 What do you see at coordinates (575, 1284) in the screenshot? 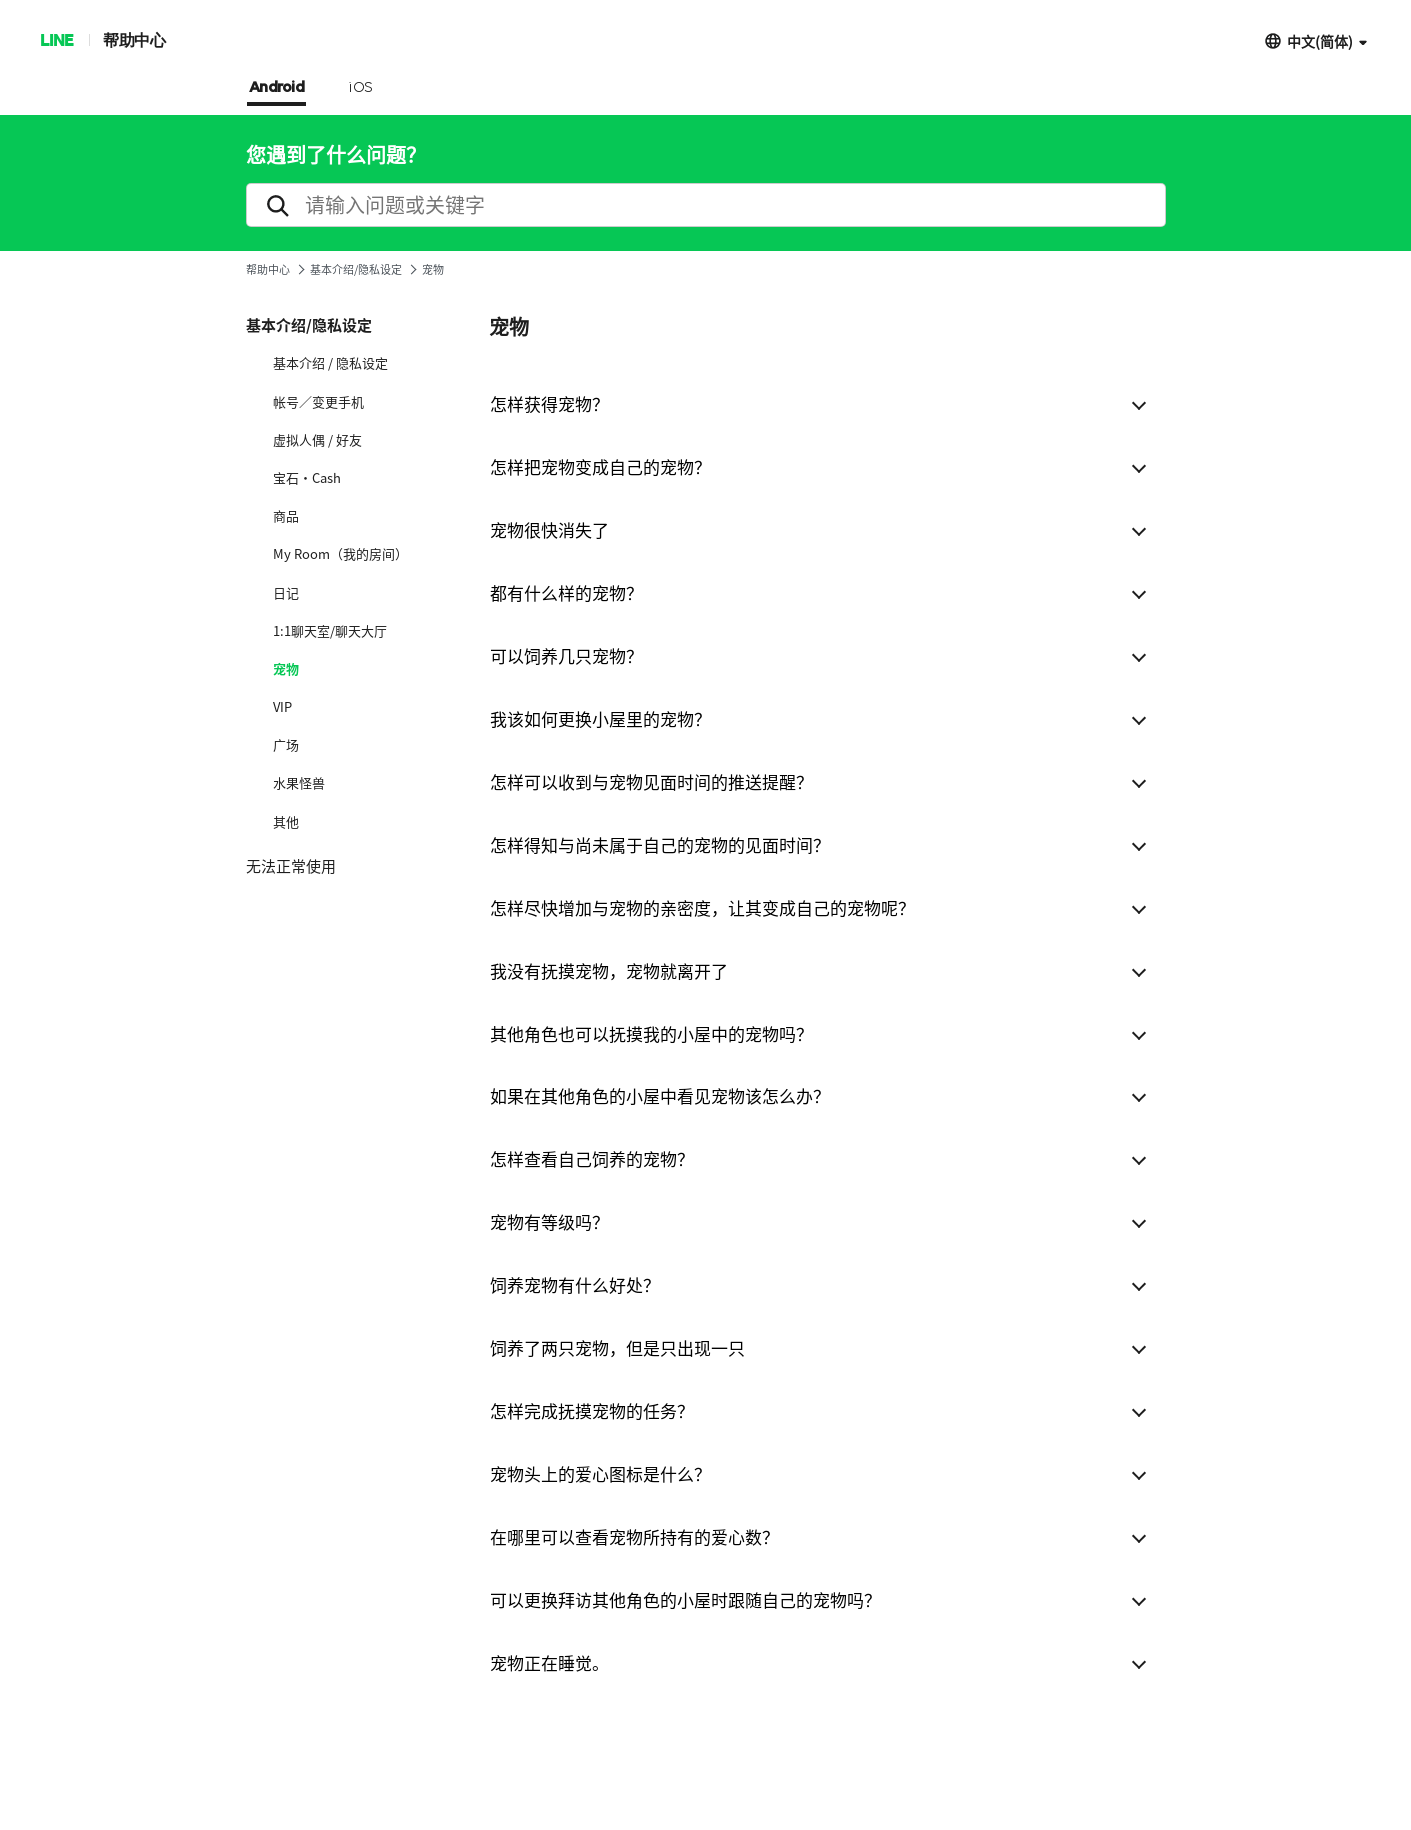
I see `饲养宠物有什么好处？` at bounding box center [575, 1284].